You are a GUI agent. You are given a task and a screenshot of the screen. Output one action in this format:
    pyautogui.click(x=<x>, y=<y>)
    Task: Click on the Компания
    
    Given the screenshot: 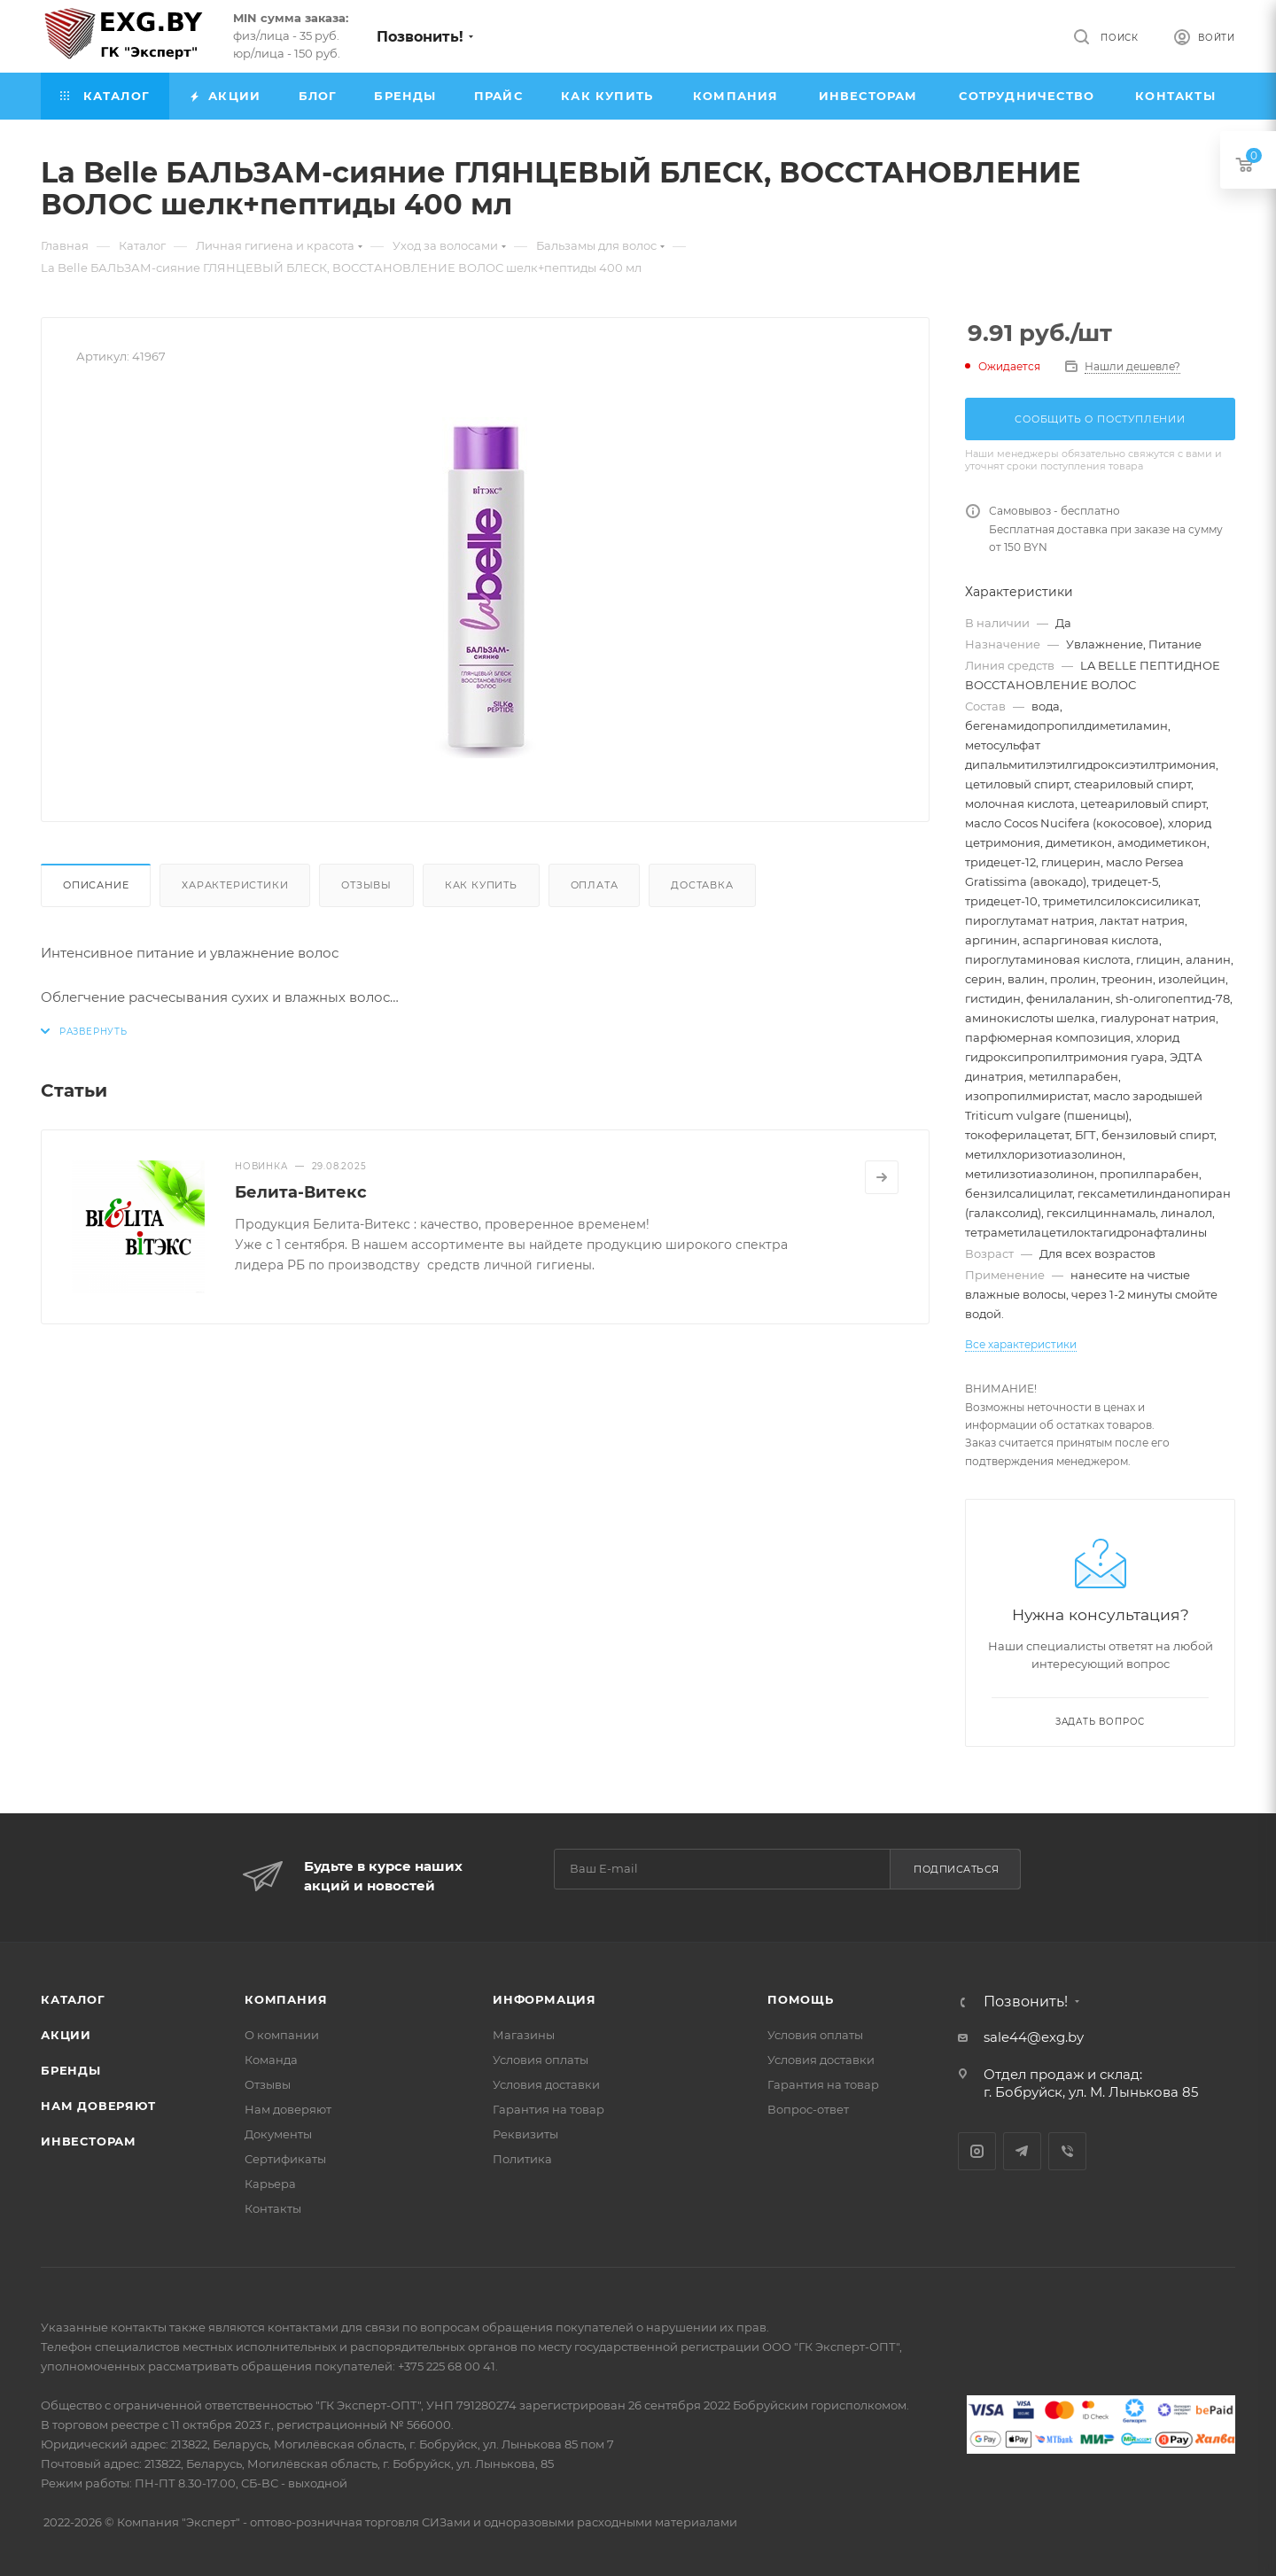 What is the action you would take?
    pyautogui.click(x=286, y=1999)
    